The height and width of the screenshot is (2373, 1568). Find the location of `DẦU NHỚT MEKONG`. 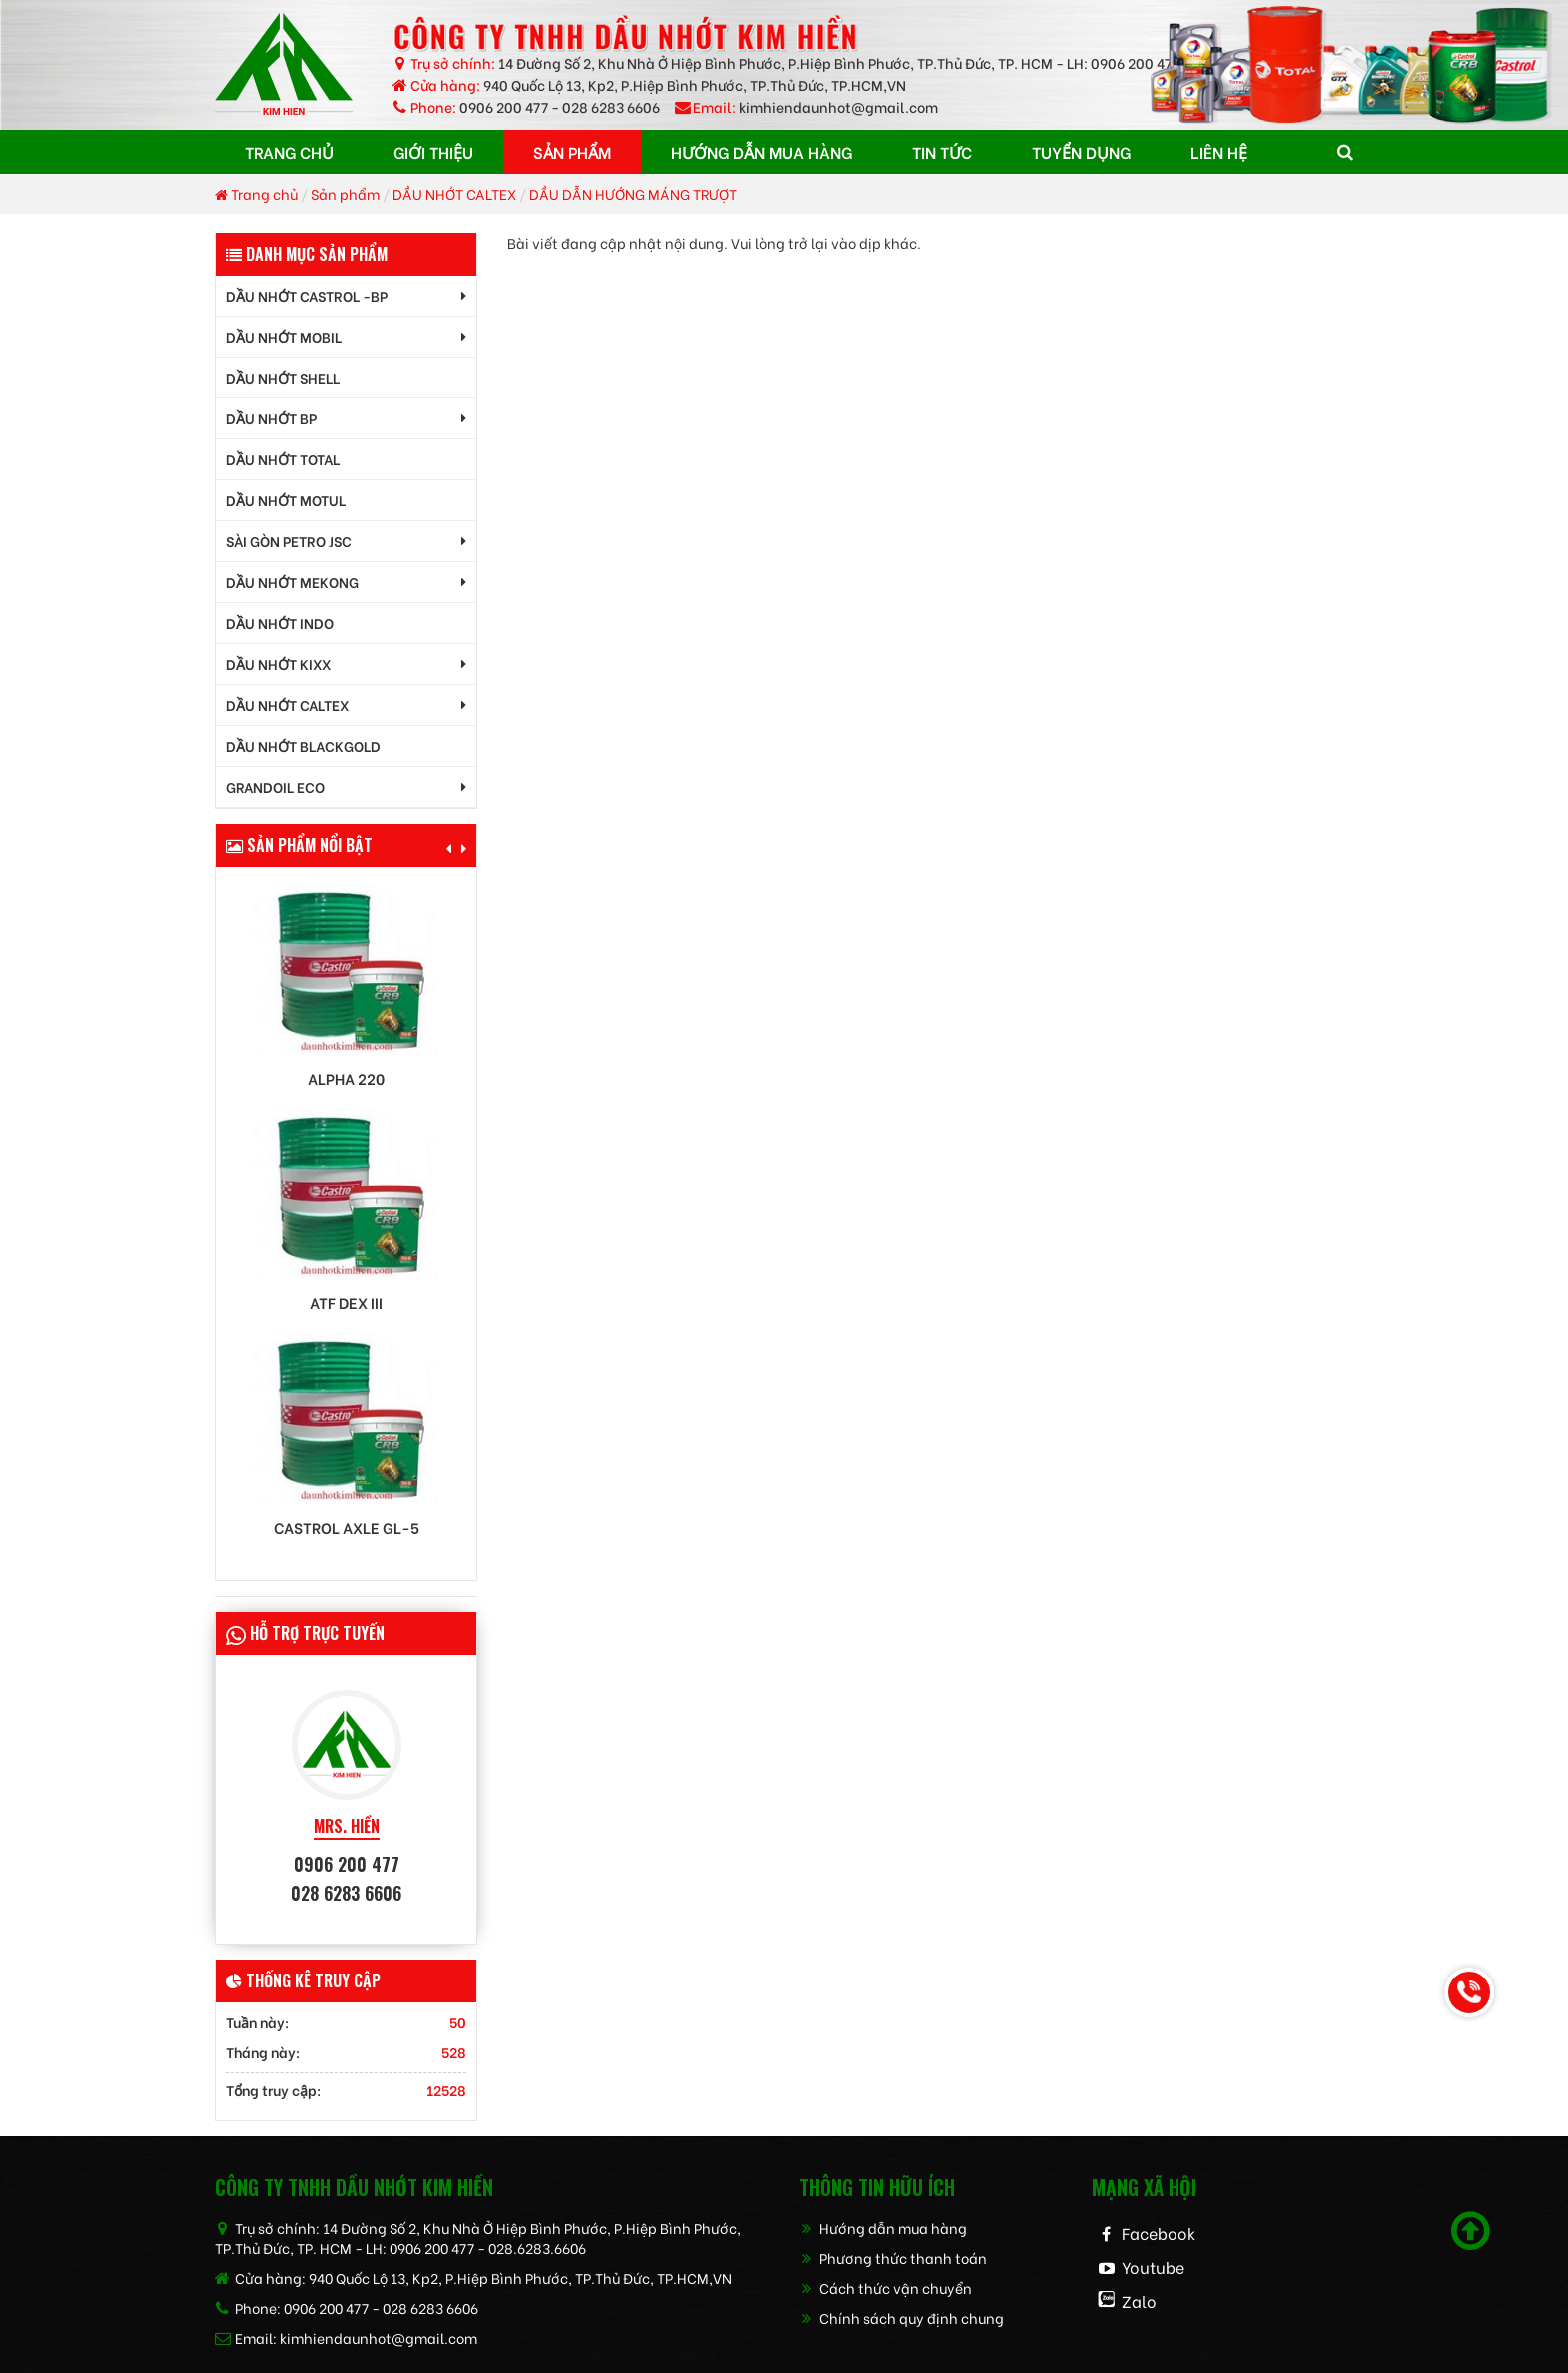

DẦU NHỚT MEKONG is located at coordinates (292, 581).